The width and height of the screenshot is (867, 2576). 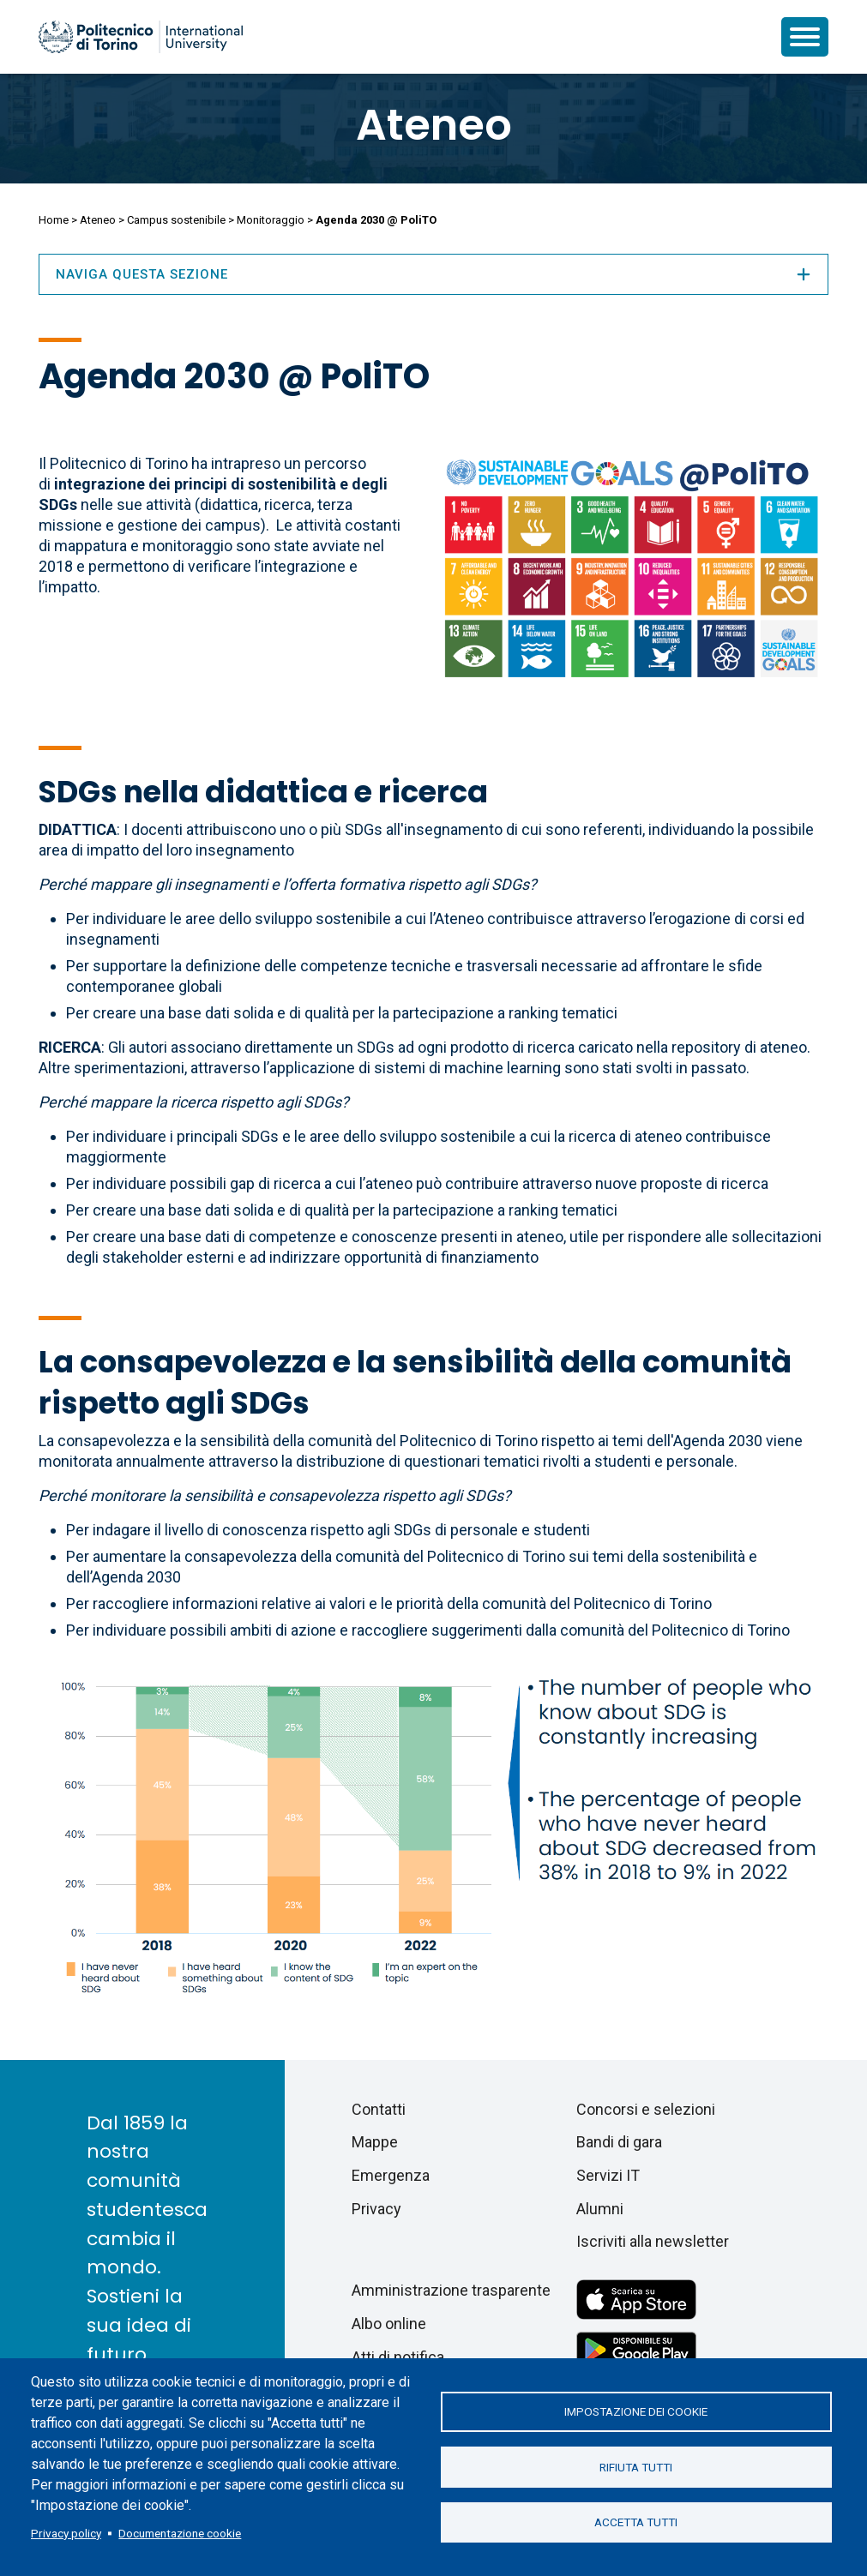 I want to click on Emergenza, so click(x=391, y=2175).